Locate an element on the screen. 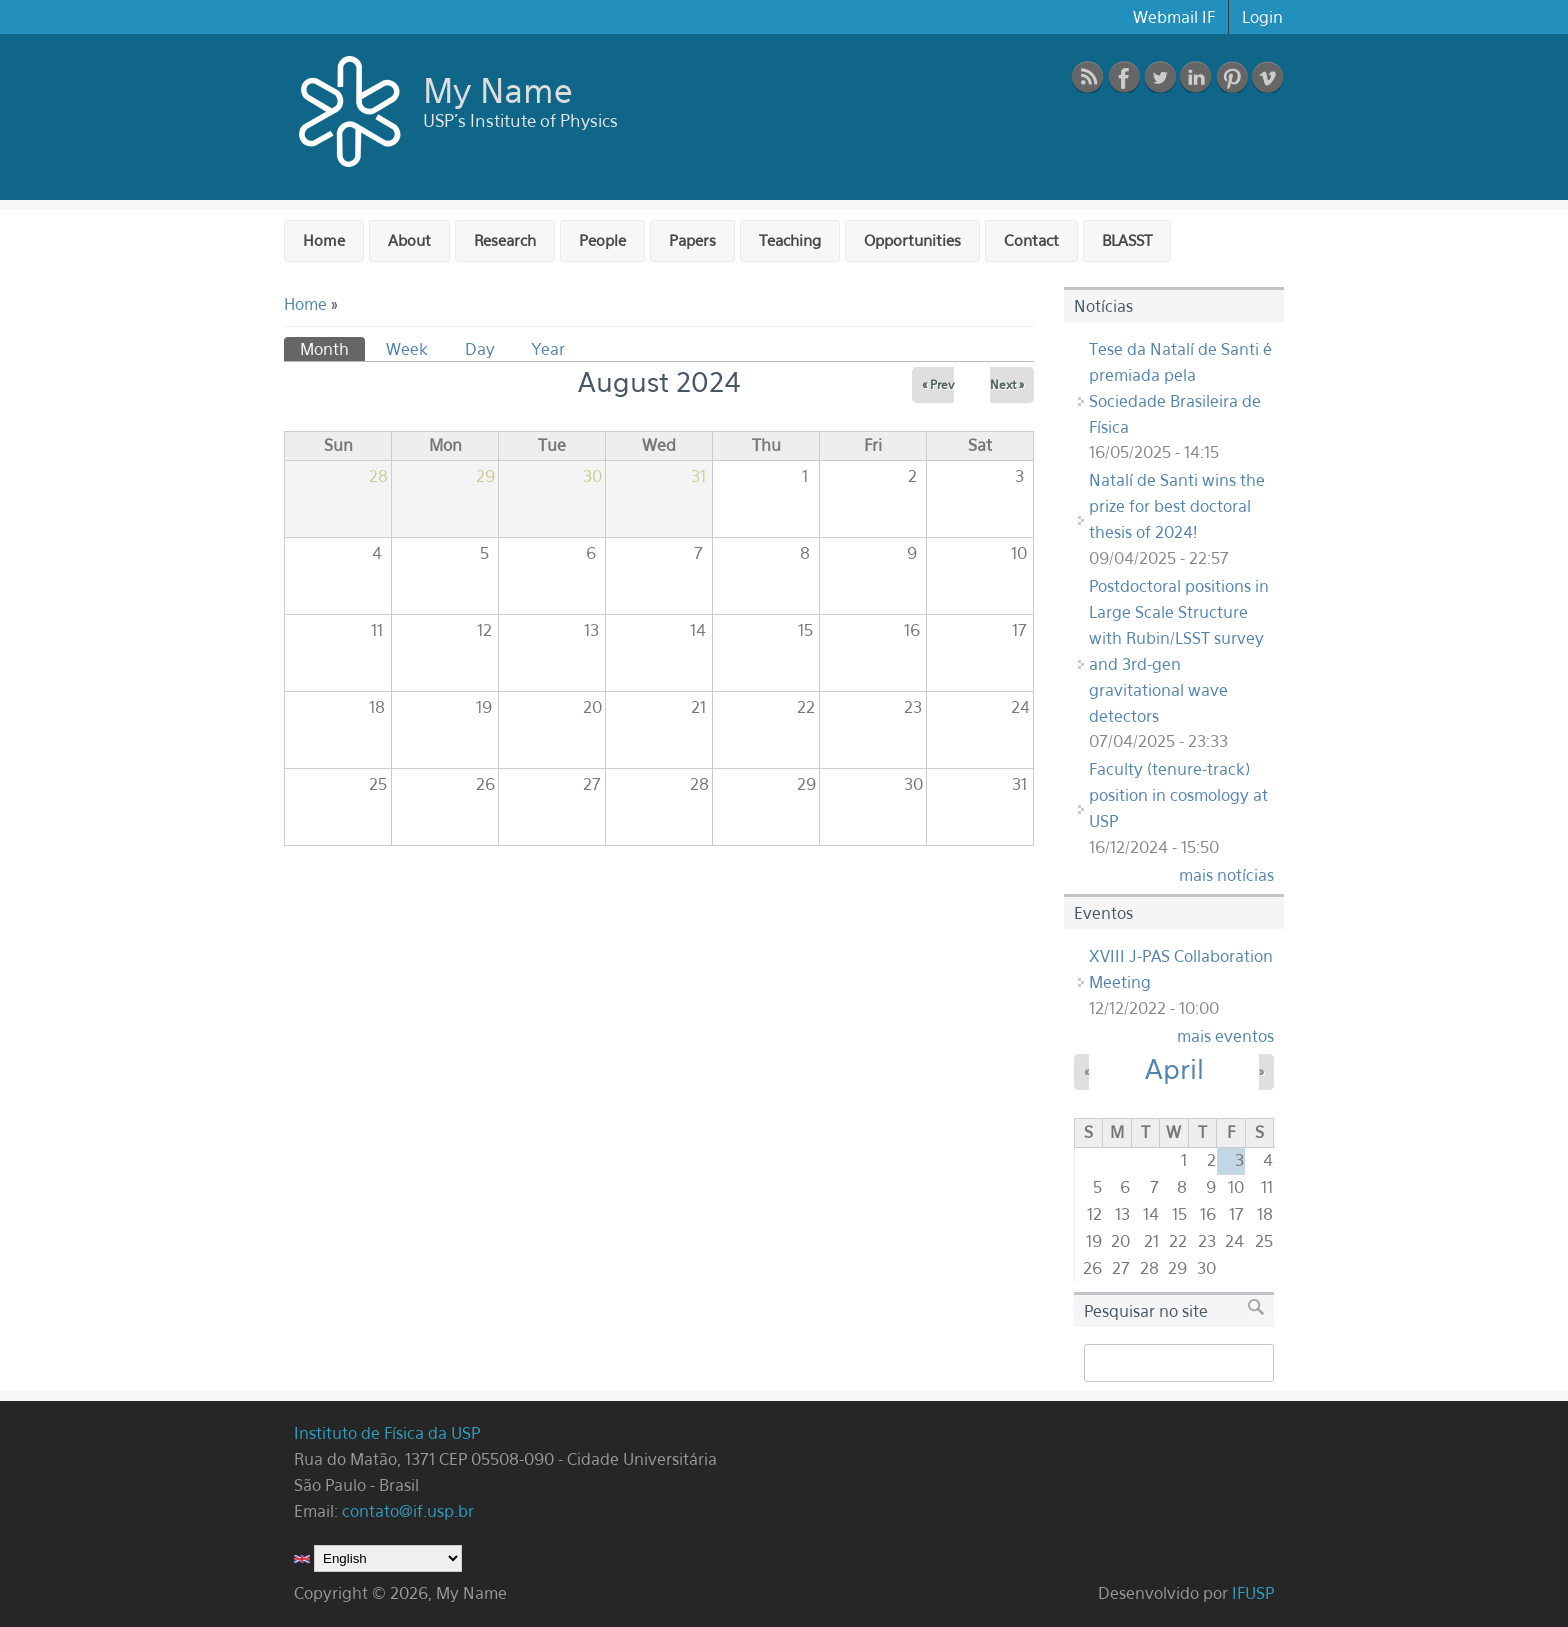 The height and width of the screenshot is (1627, 1568). Next » is located at coordinates (1007, 384).